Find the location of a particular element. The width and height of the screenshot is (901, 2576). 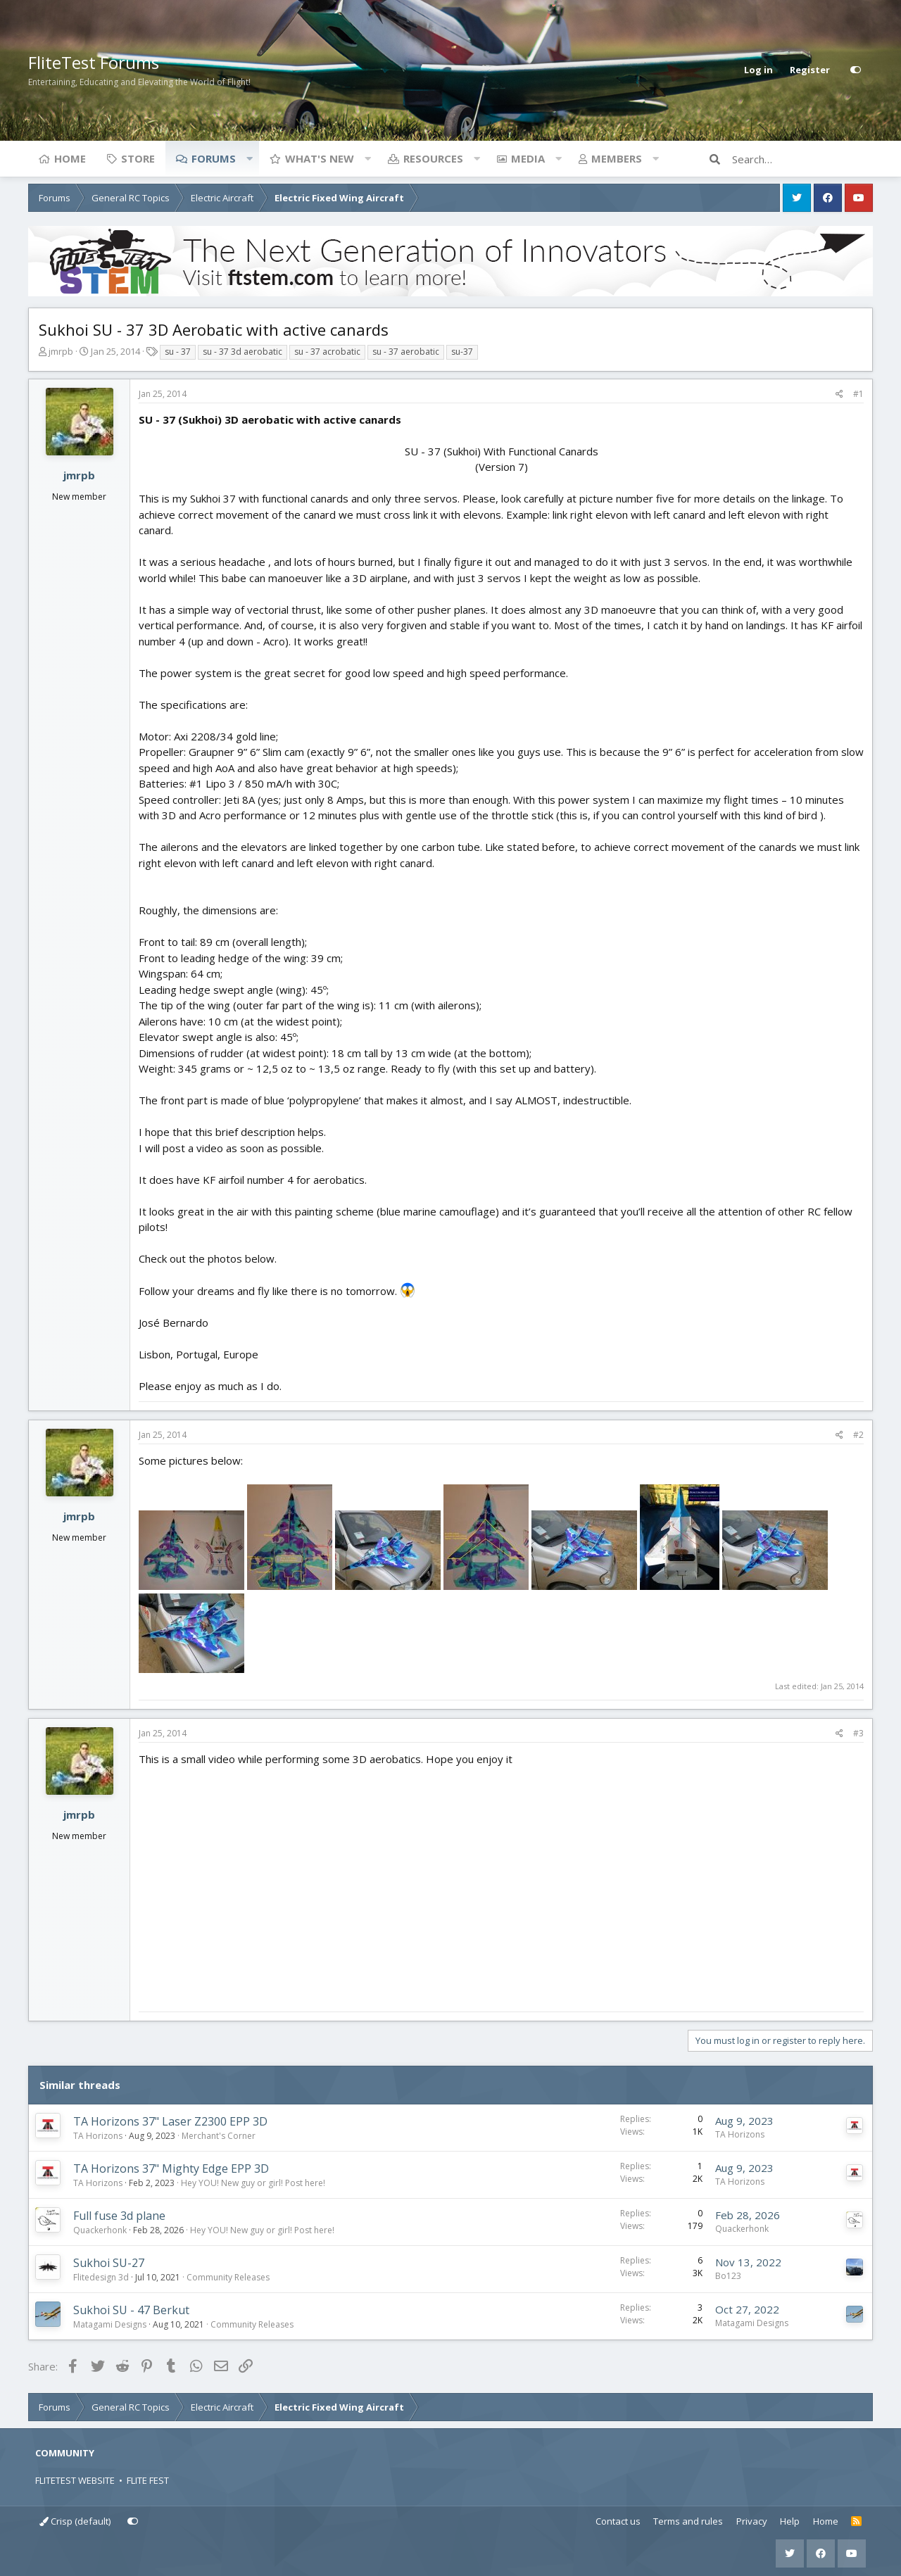

Contact us is located at coordinates (618, 2521).